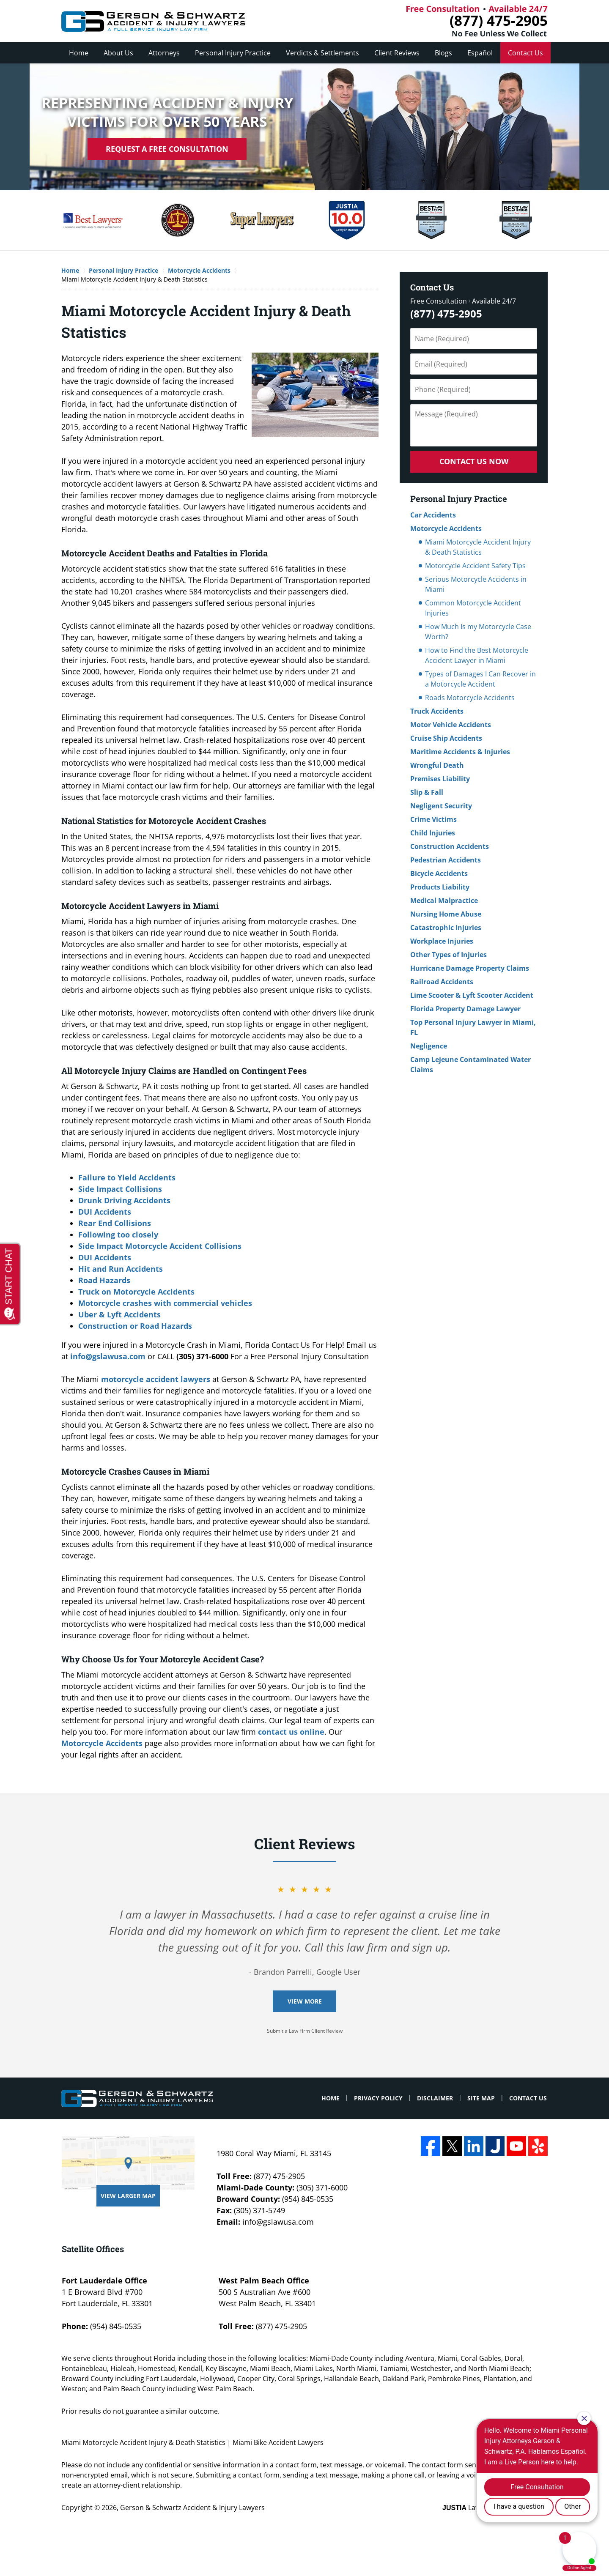 Image resolution: width=609 pixels, height=2576 pixels. I want to click on Privacy Policy, so click(378, 2098).